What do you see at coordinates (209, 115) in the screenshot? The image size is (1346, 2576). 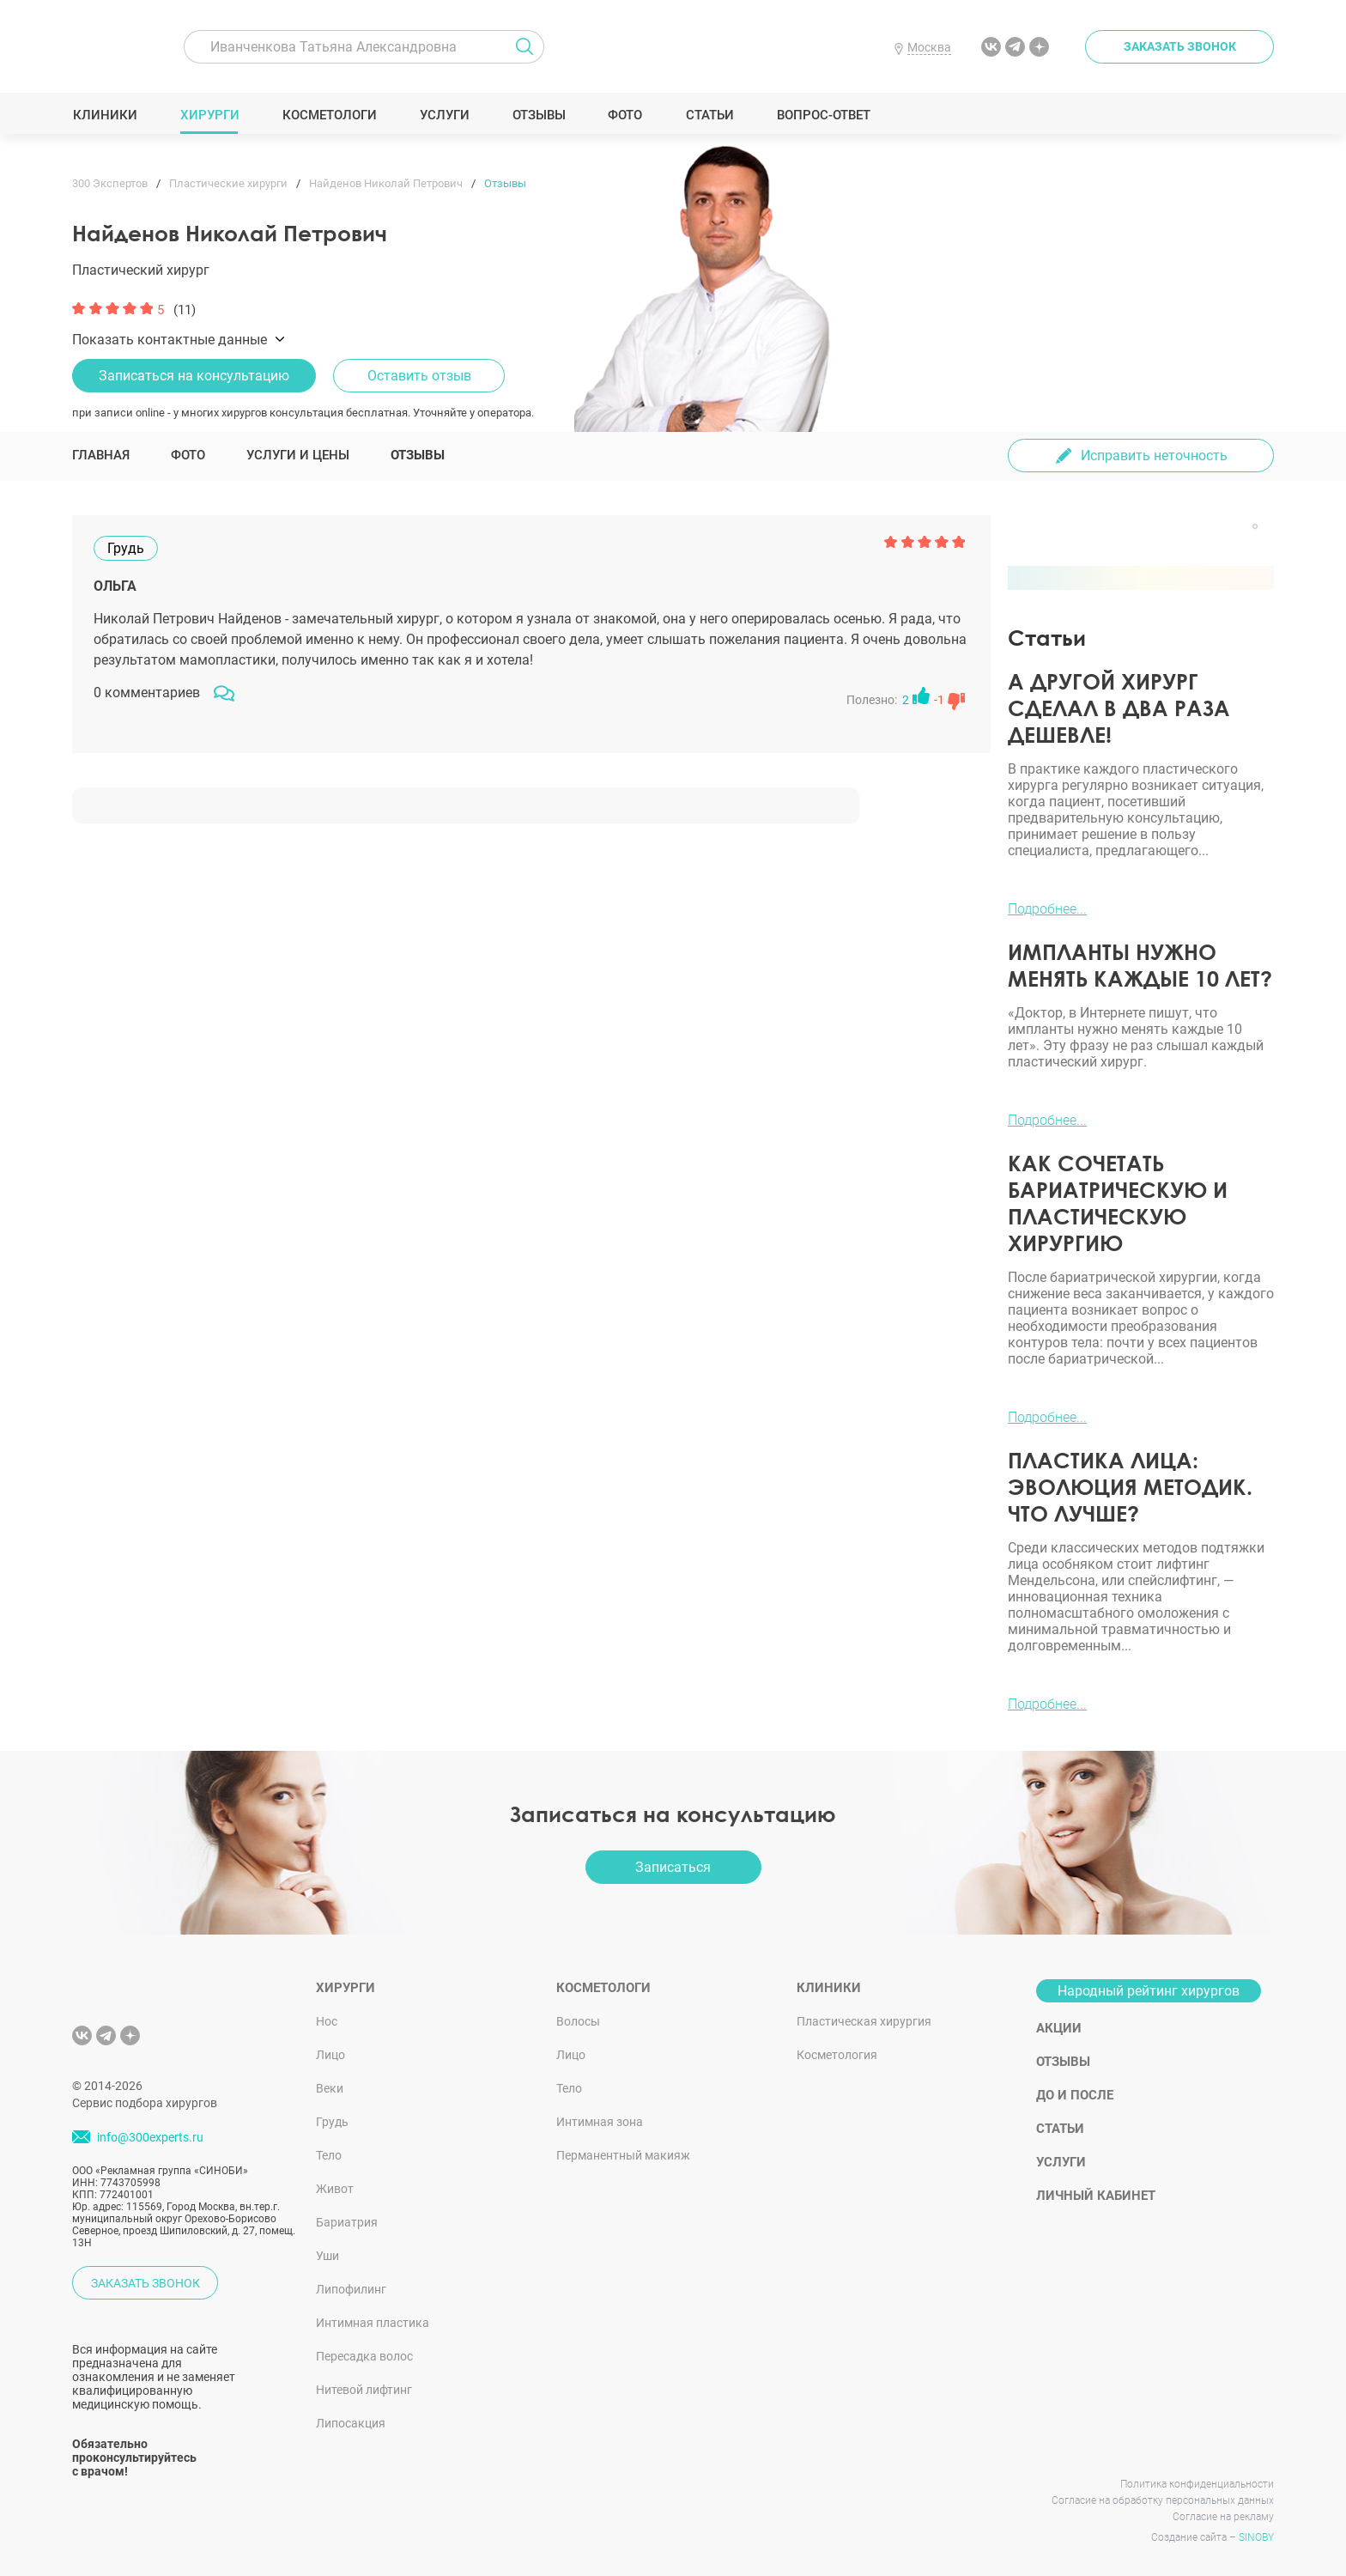 I see `Хирурги` at bounding box center [209, 115].